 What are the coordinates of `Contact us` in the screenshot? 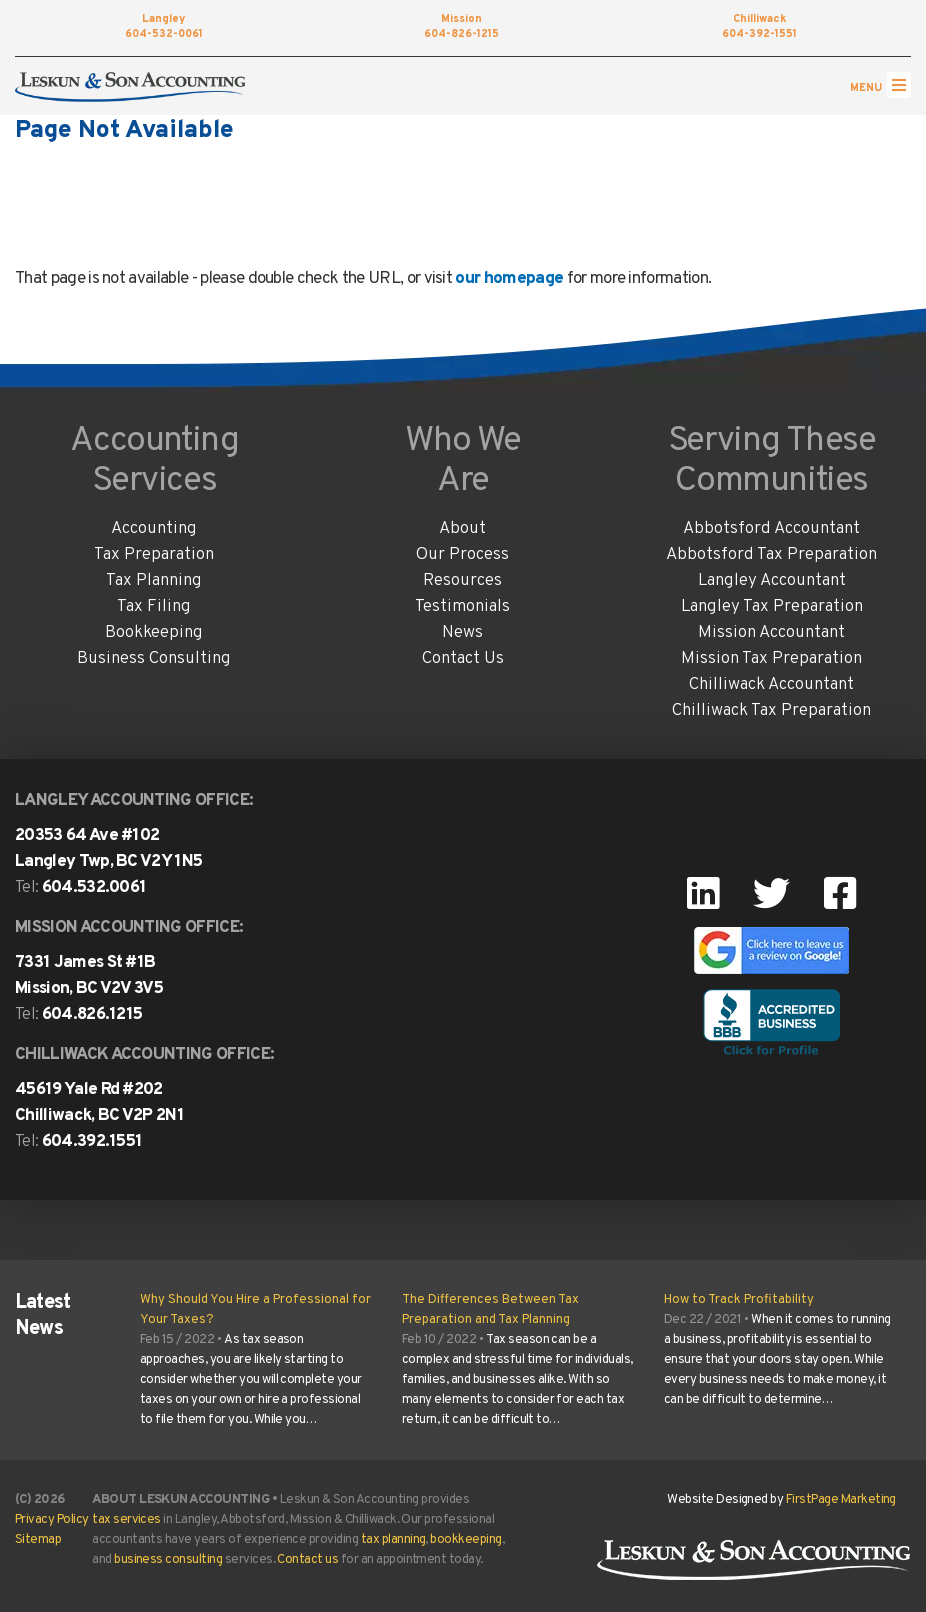 It's located at (307, 1560).